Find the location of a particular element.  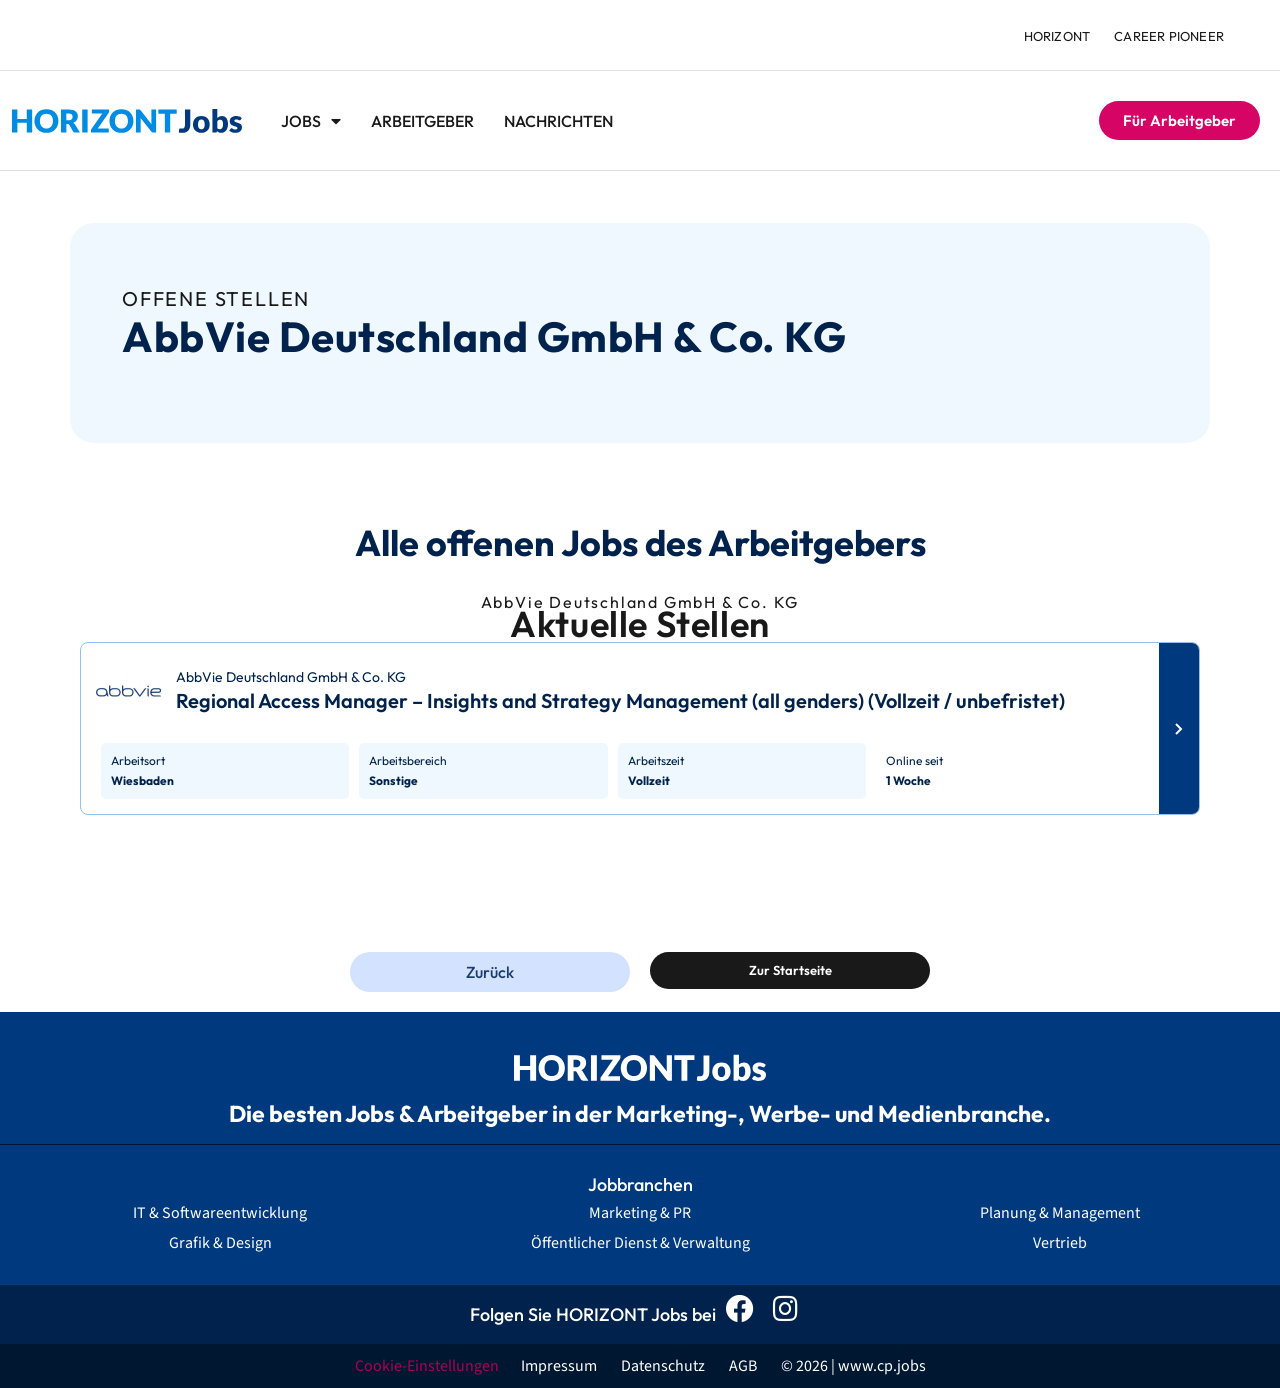

Career Pioneer is located at coordinates (1169, 36).